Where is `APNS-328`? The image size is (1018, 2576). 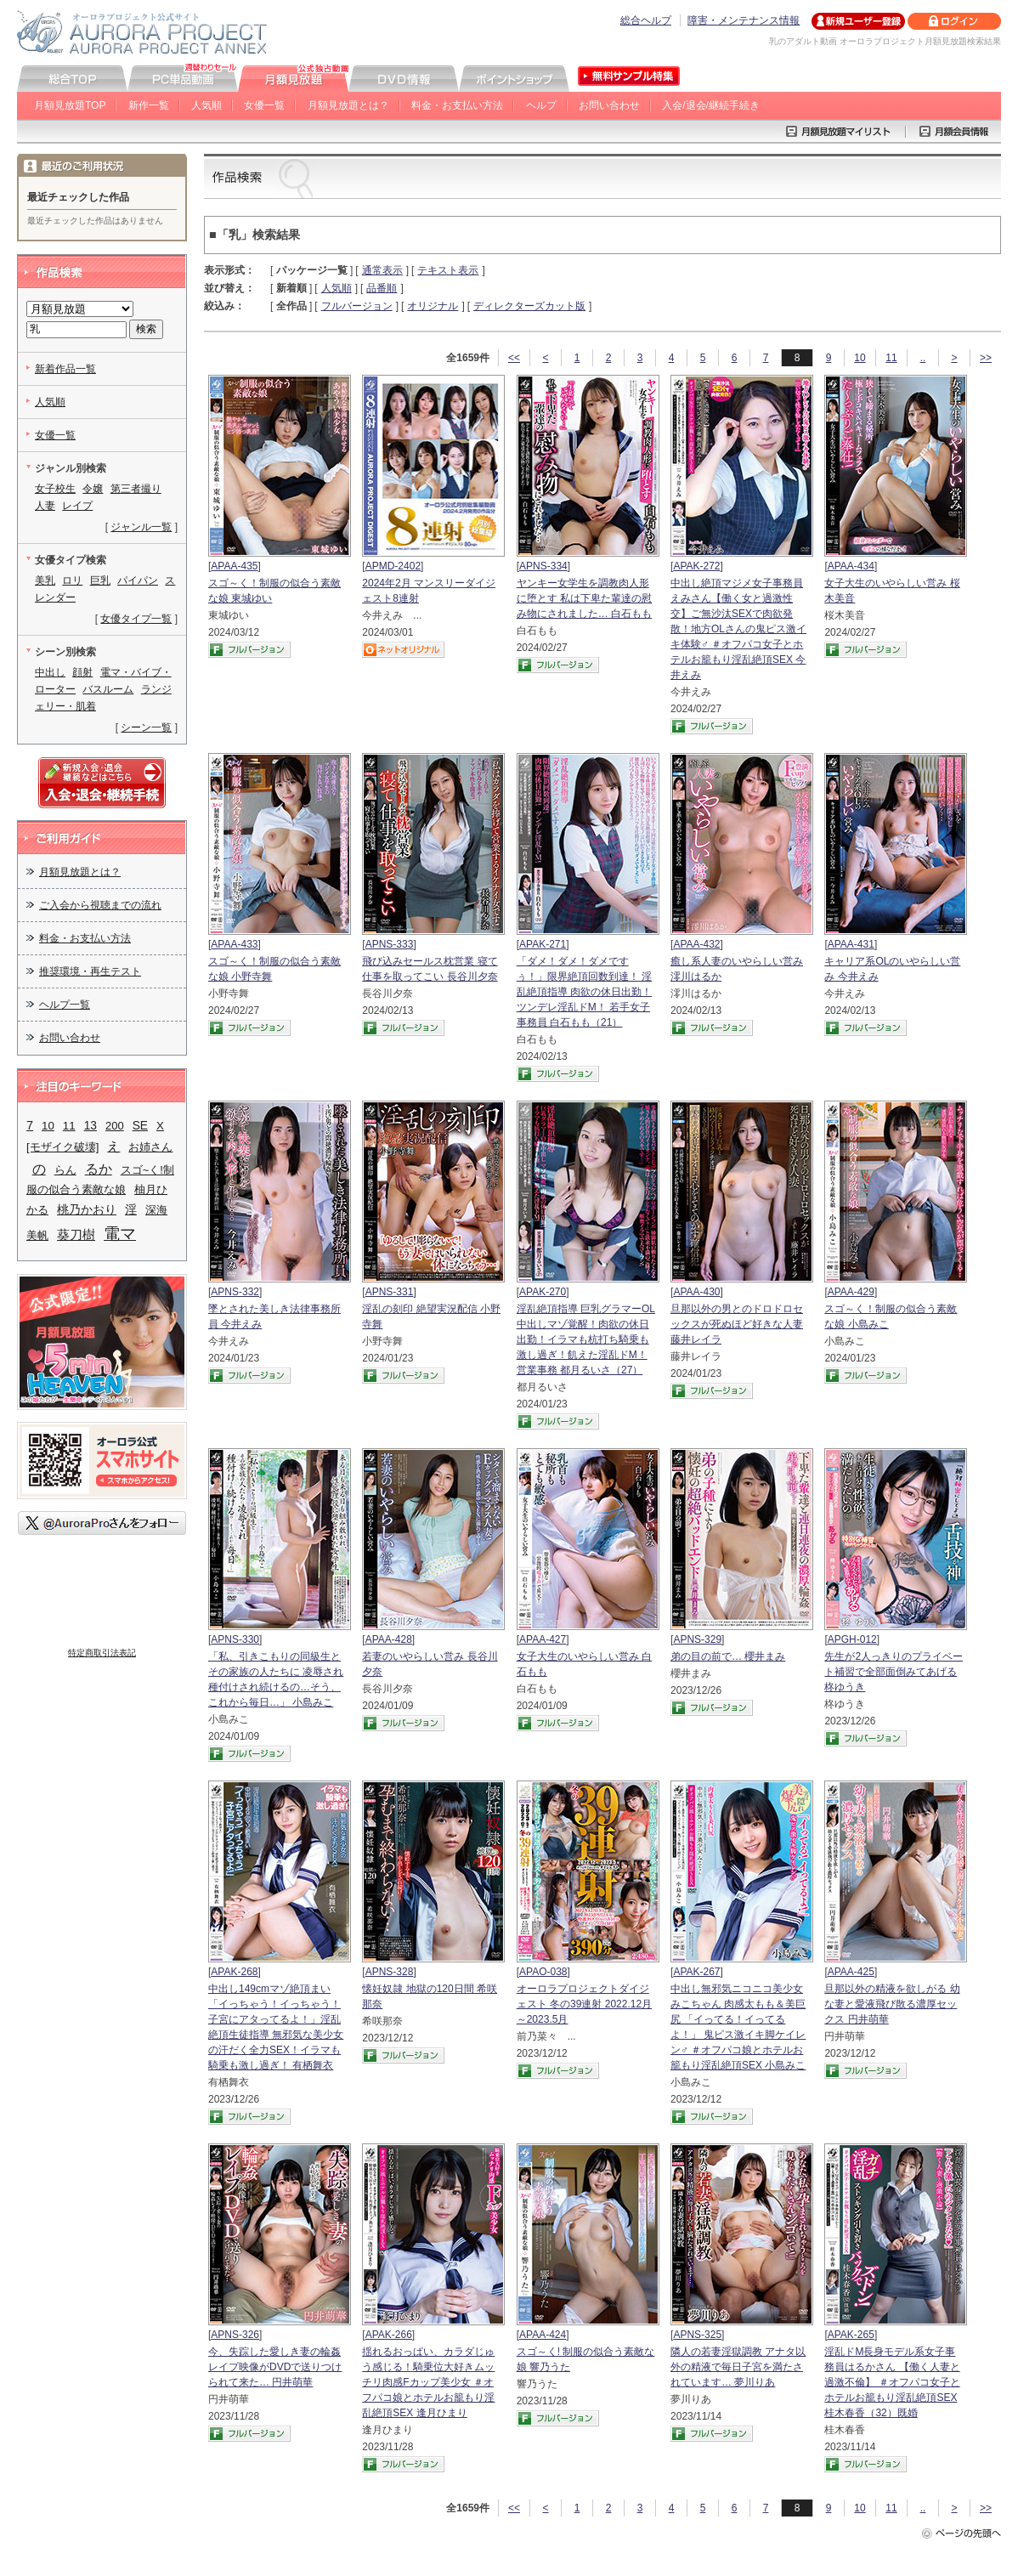
APNS-328 is located at coordinates (389, 1972).